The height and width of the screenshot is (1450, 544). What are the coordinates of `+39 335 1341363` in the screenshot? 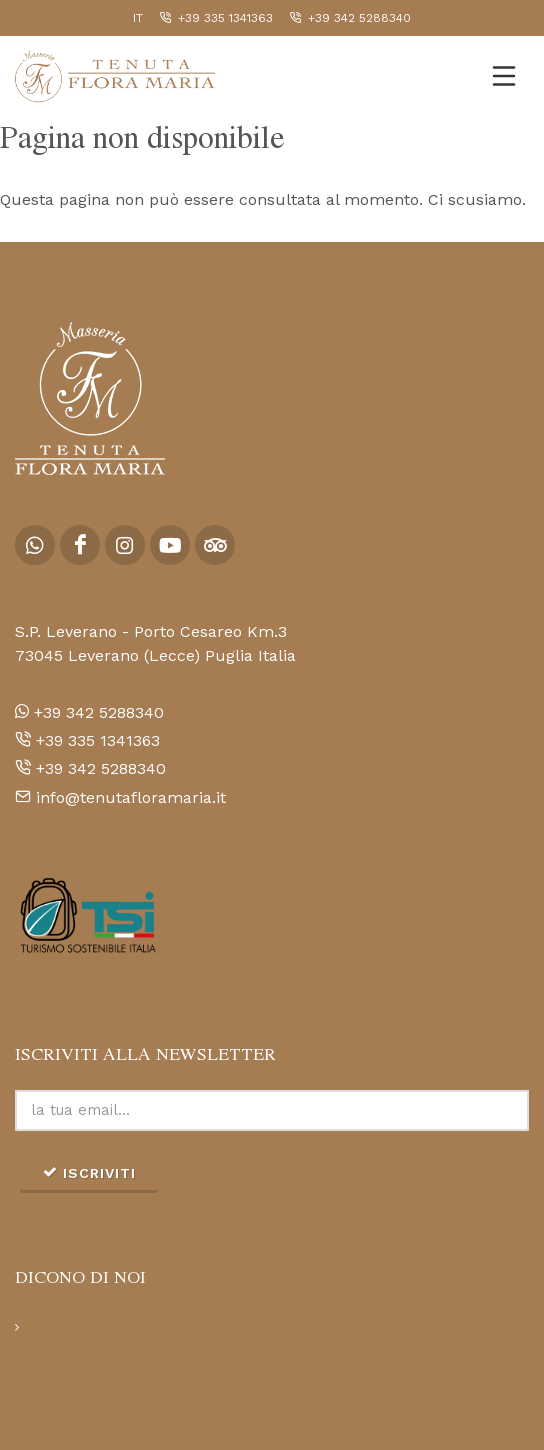 It's located at (216, 18).